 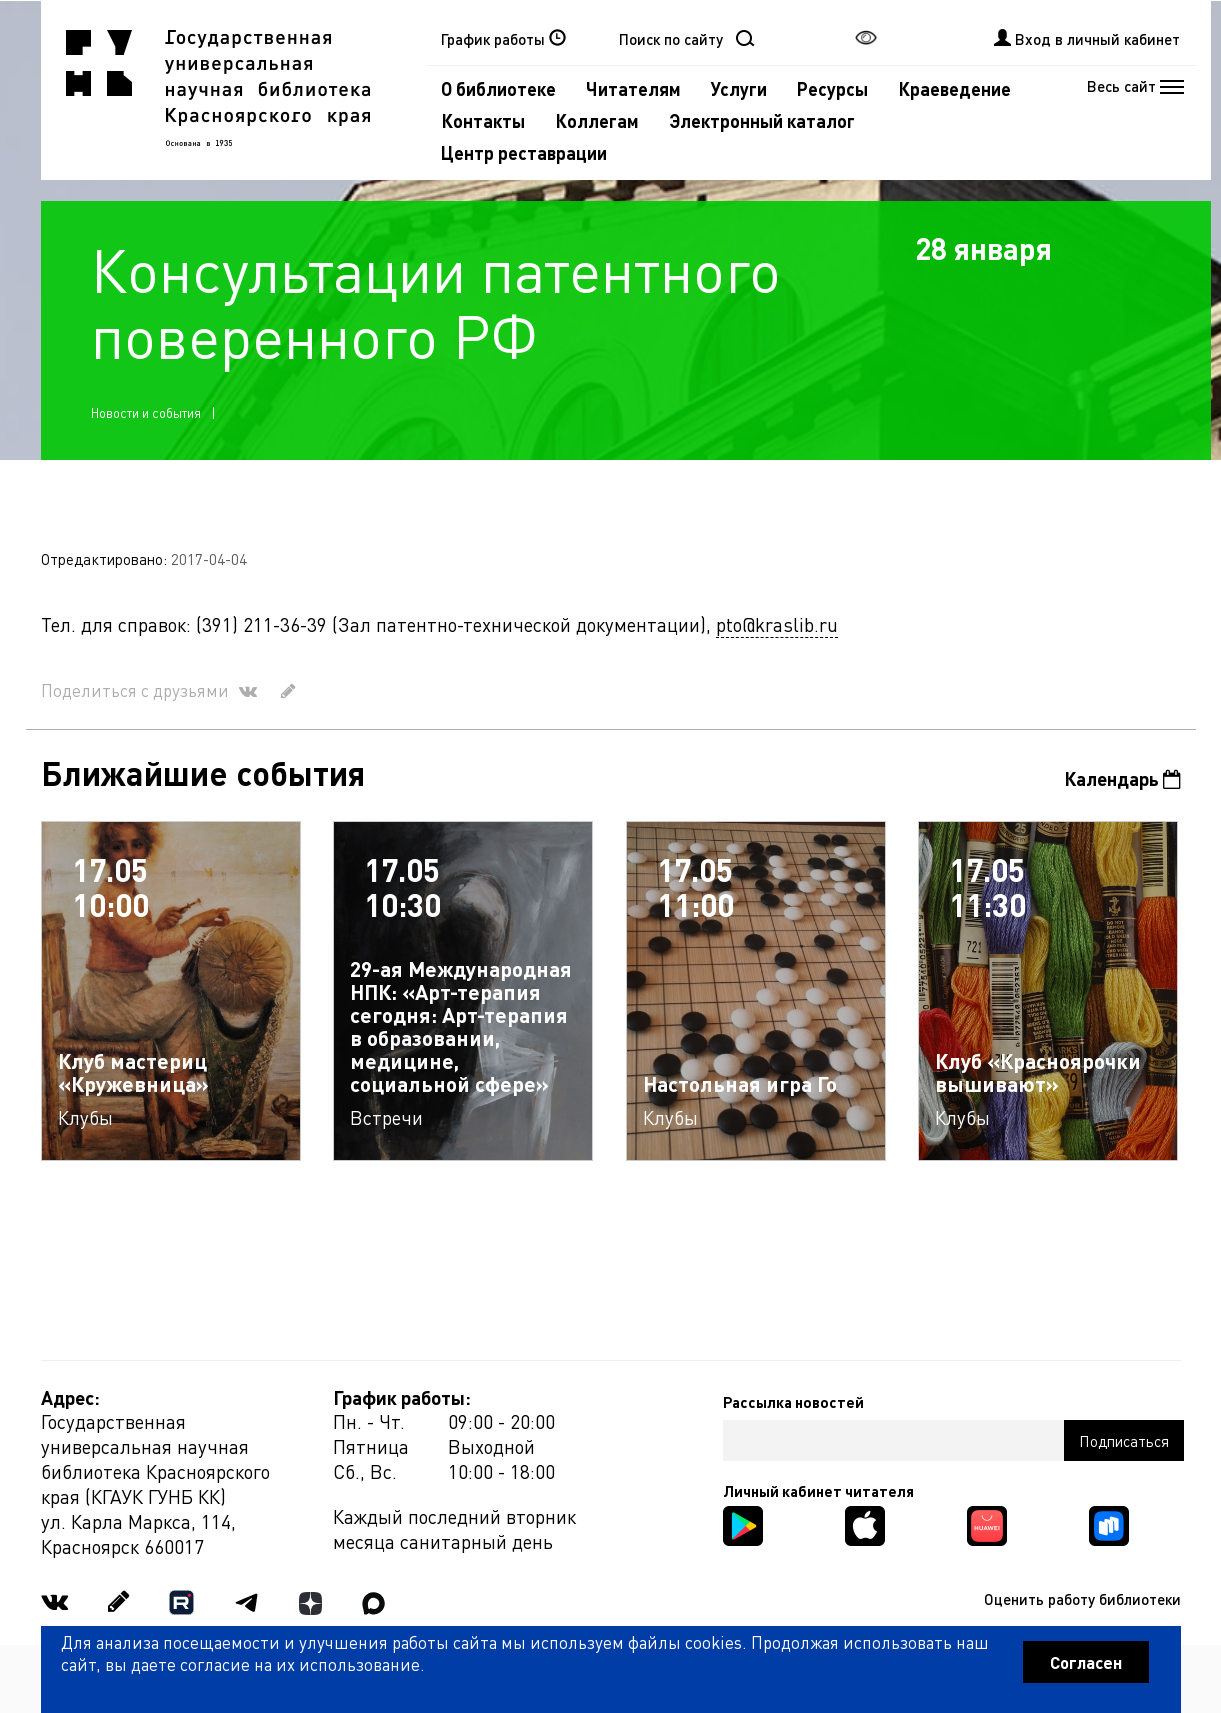 I want to click on Календарь, so click(x=1122, y=778).